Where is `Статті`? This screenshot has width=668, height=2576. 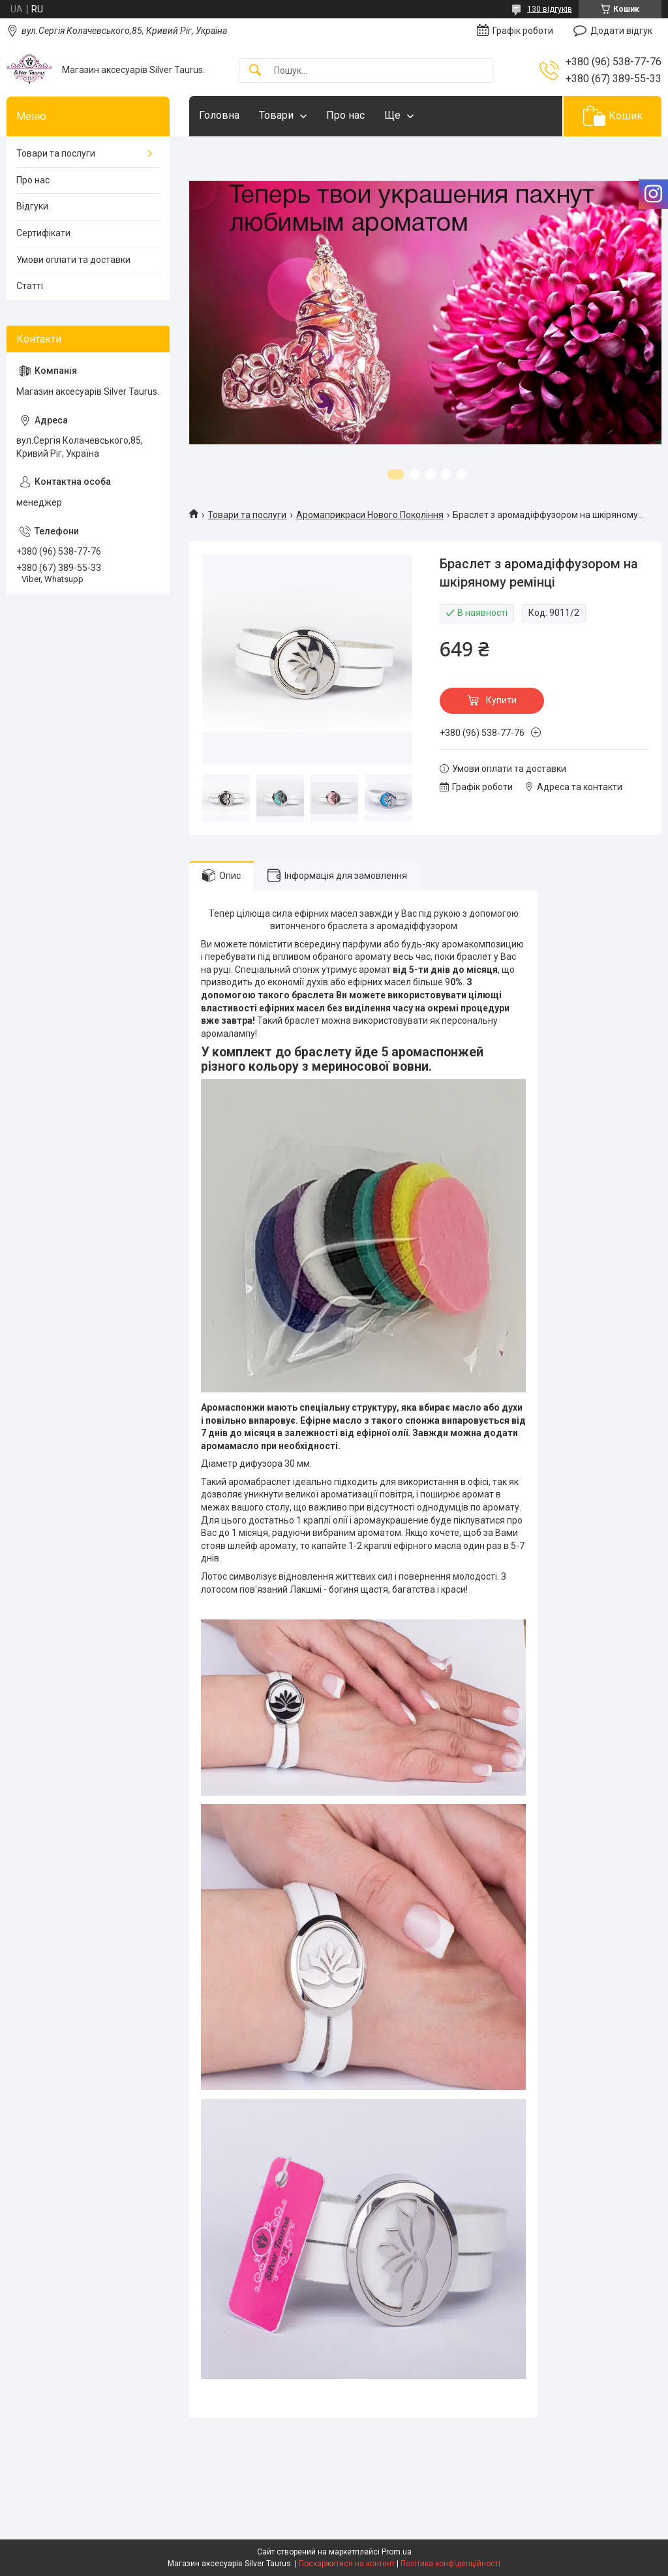 Статті is located at coordinates (29, 286).